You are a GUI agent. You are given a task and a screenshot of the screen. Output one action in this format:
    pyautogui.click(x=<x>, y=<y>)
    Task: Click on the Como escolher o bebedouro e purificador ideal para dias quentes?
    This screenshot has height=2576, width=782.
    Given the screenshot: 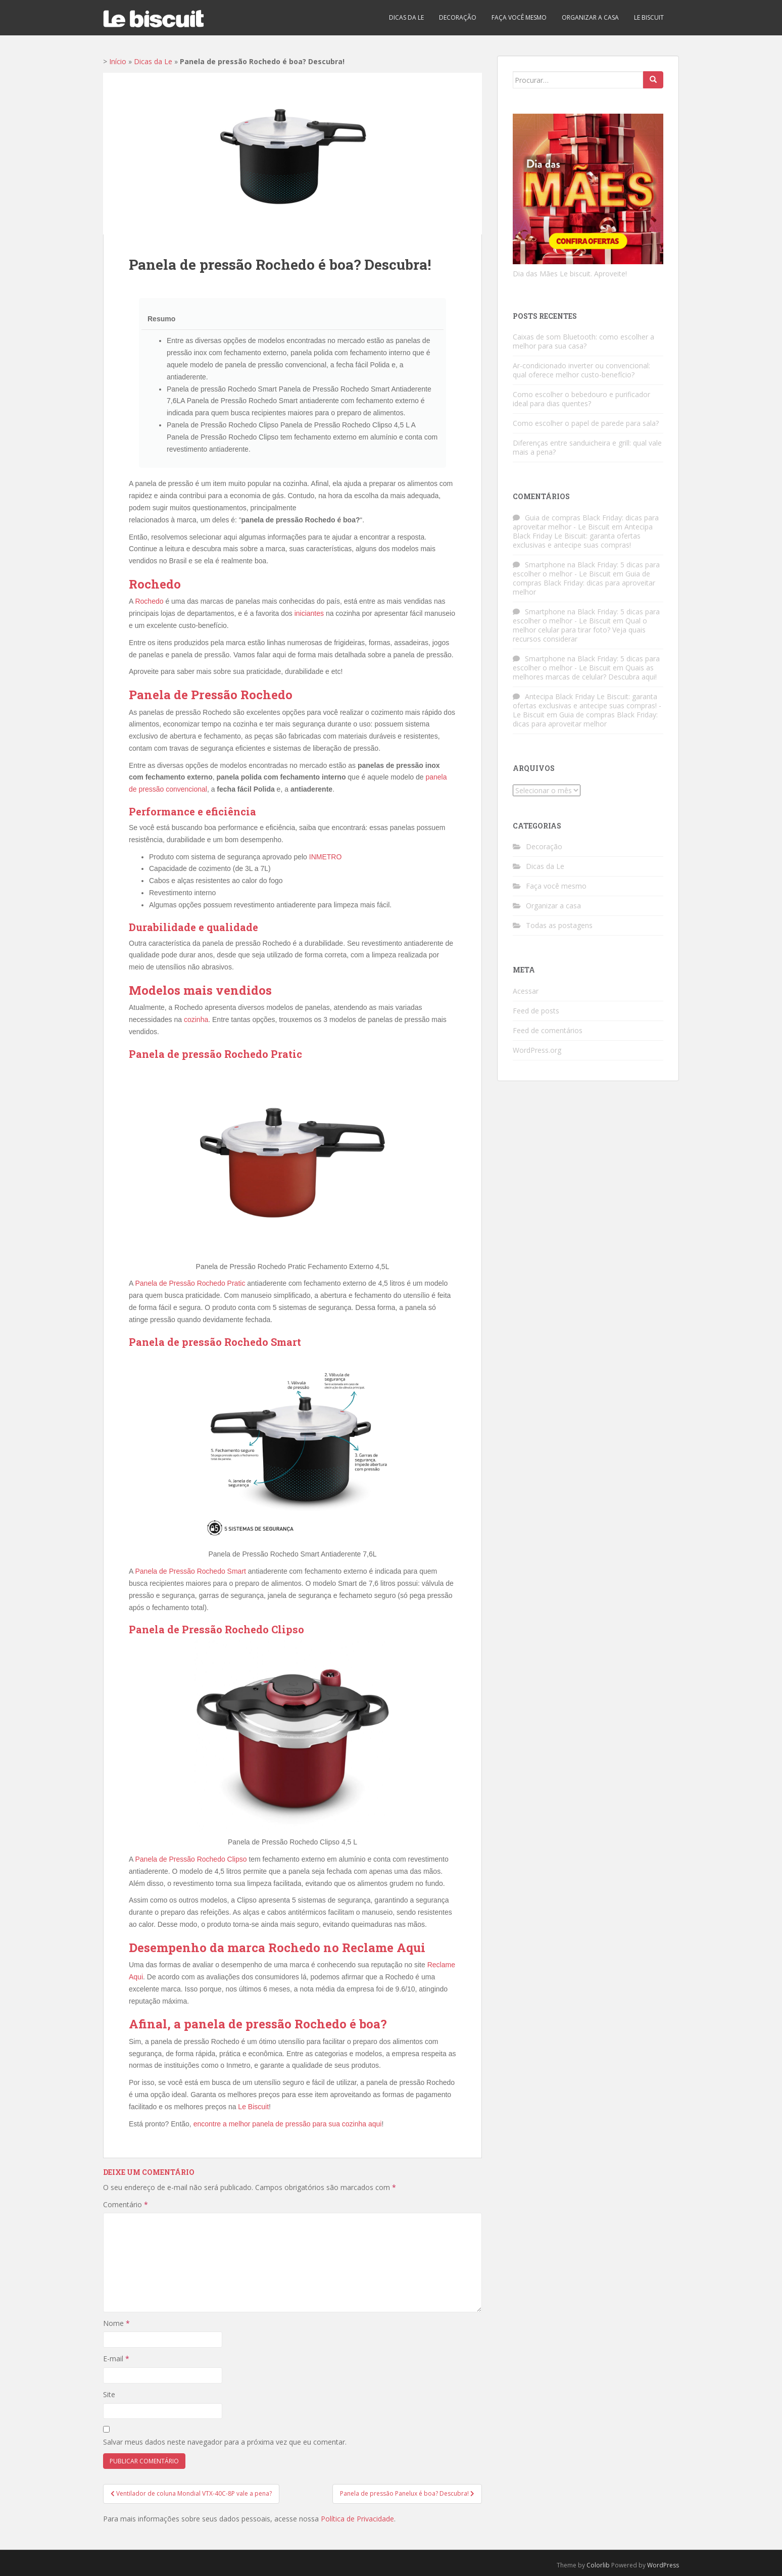 What is the action you would take?
    pyautogui.click(x=581, y=399)
    